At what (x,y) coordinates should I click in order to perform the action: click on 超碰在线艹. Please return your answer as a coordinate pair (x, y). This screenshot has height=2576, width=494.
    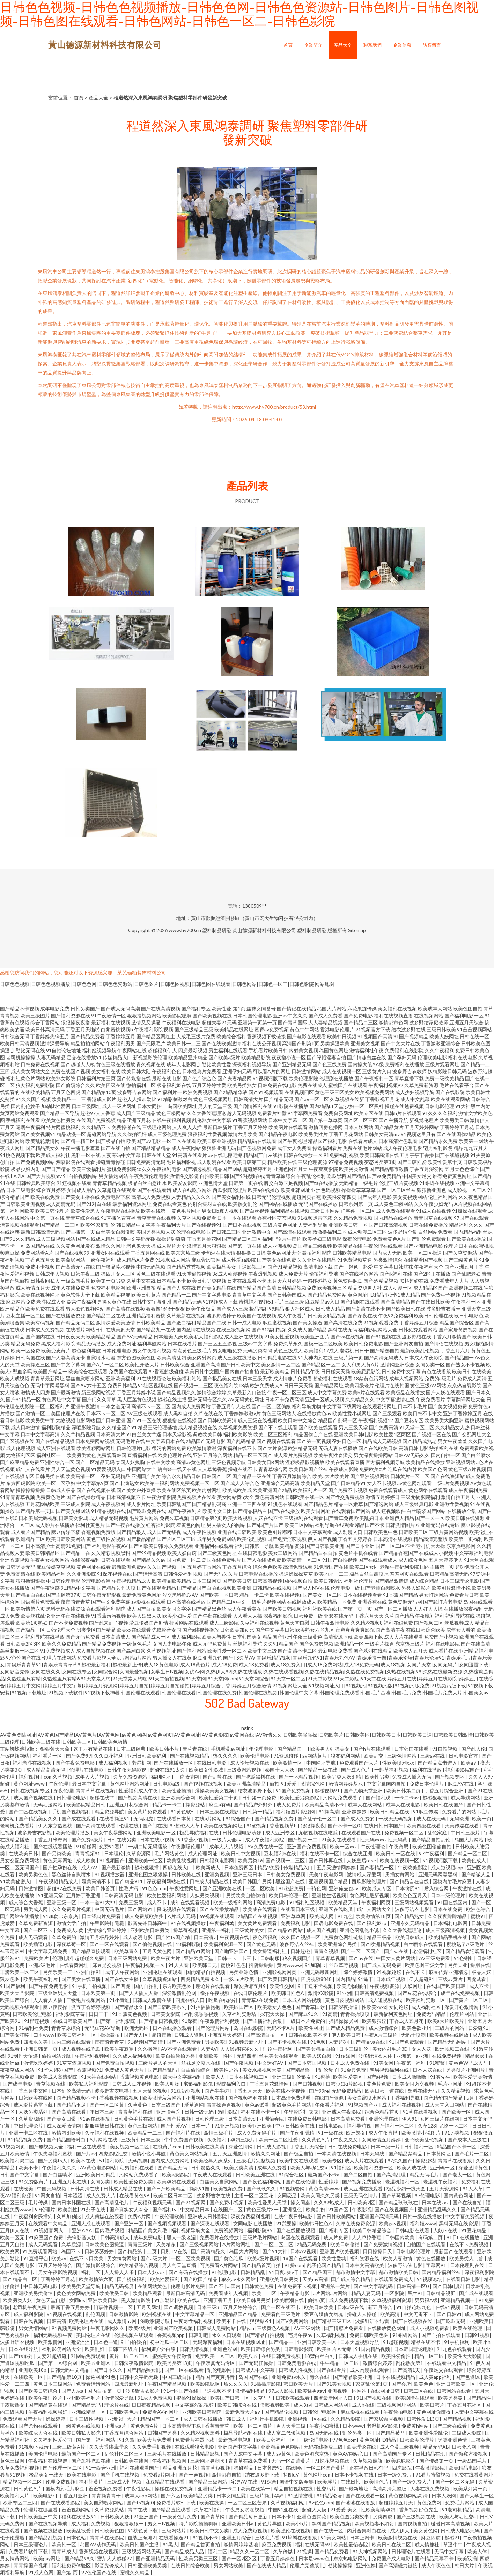
    Looking at the image, I should click on (102, 1798).